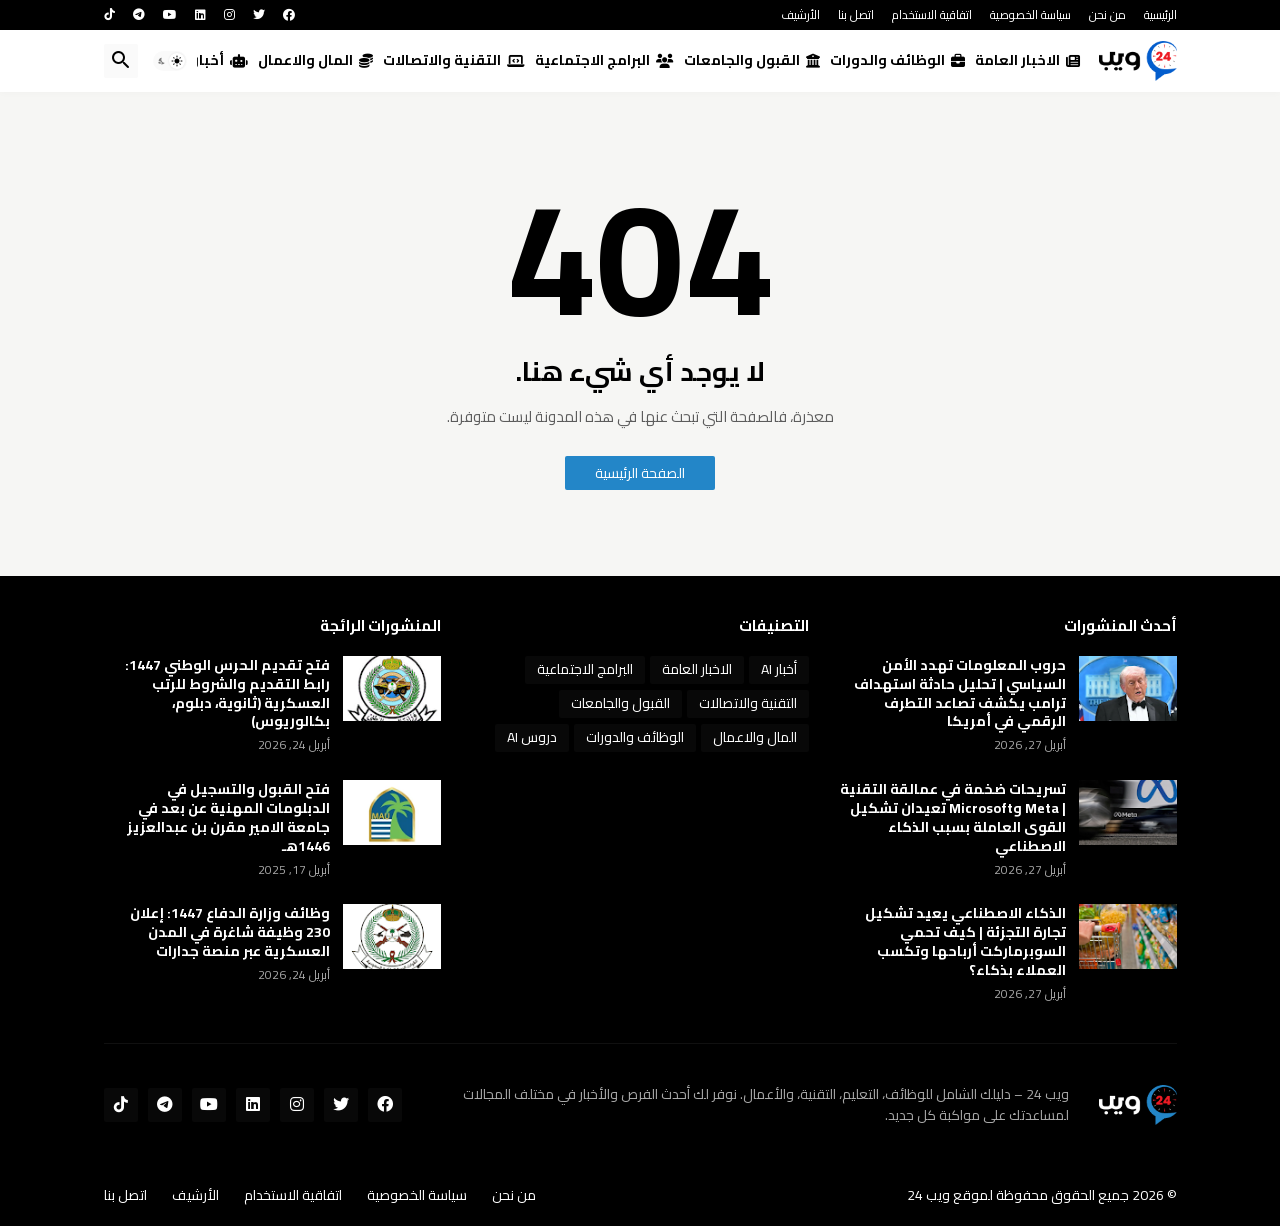 This screenshot has width=1280, height=1226. What do you see at coordinates (1107, 14) in the screenshot?
I see `من نحن` at bounding box center [1107, 14].